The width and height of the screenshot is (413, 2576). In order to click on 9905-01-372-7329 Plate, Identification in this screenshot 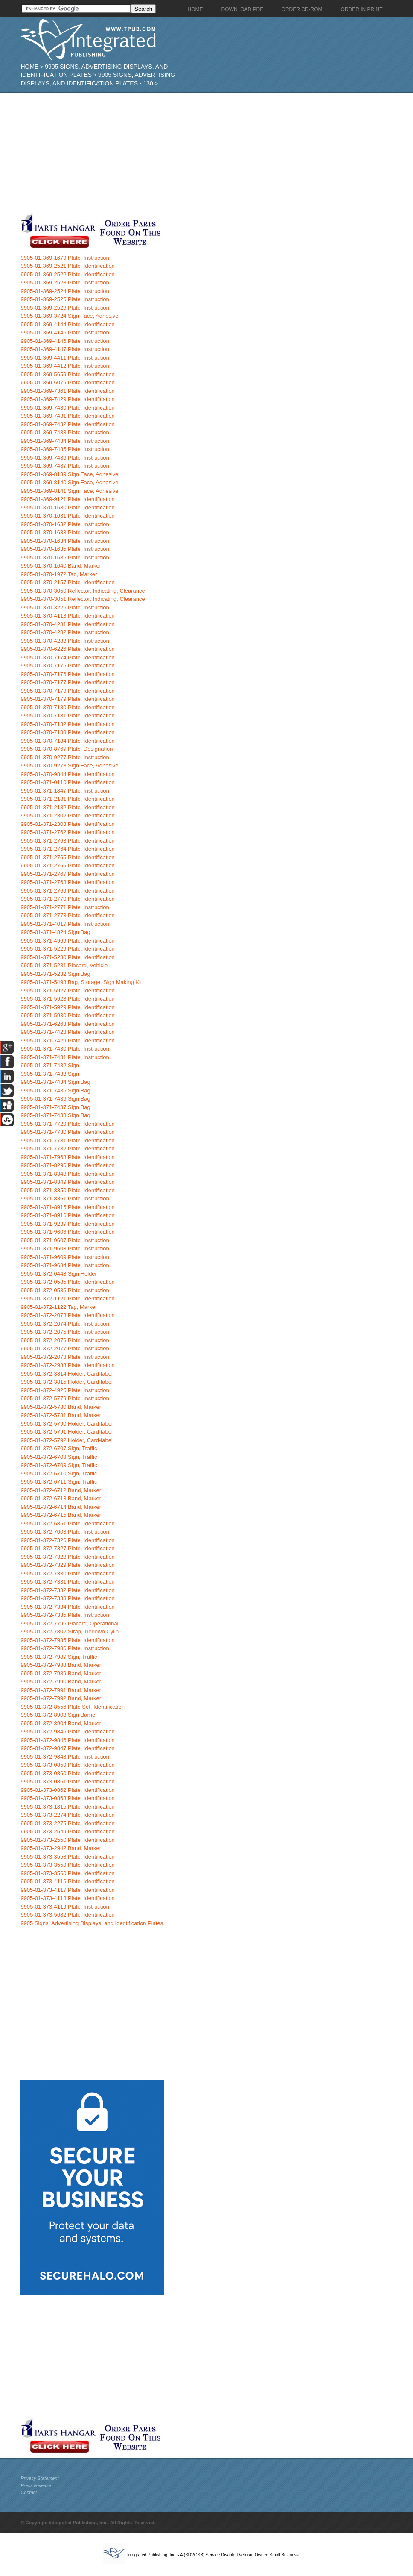, I will do `click(67, 1565)`.